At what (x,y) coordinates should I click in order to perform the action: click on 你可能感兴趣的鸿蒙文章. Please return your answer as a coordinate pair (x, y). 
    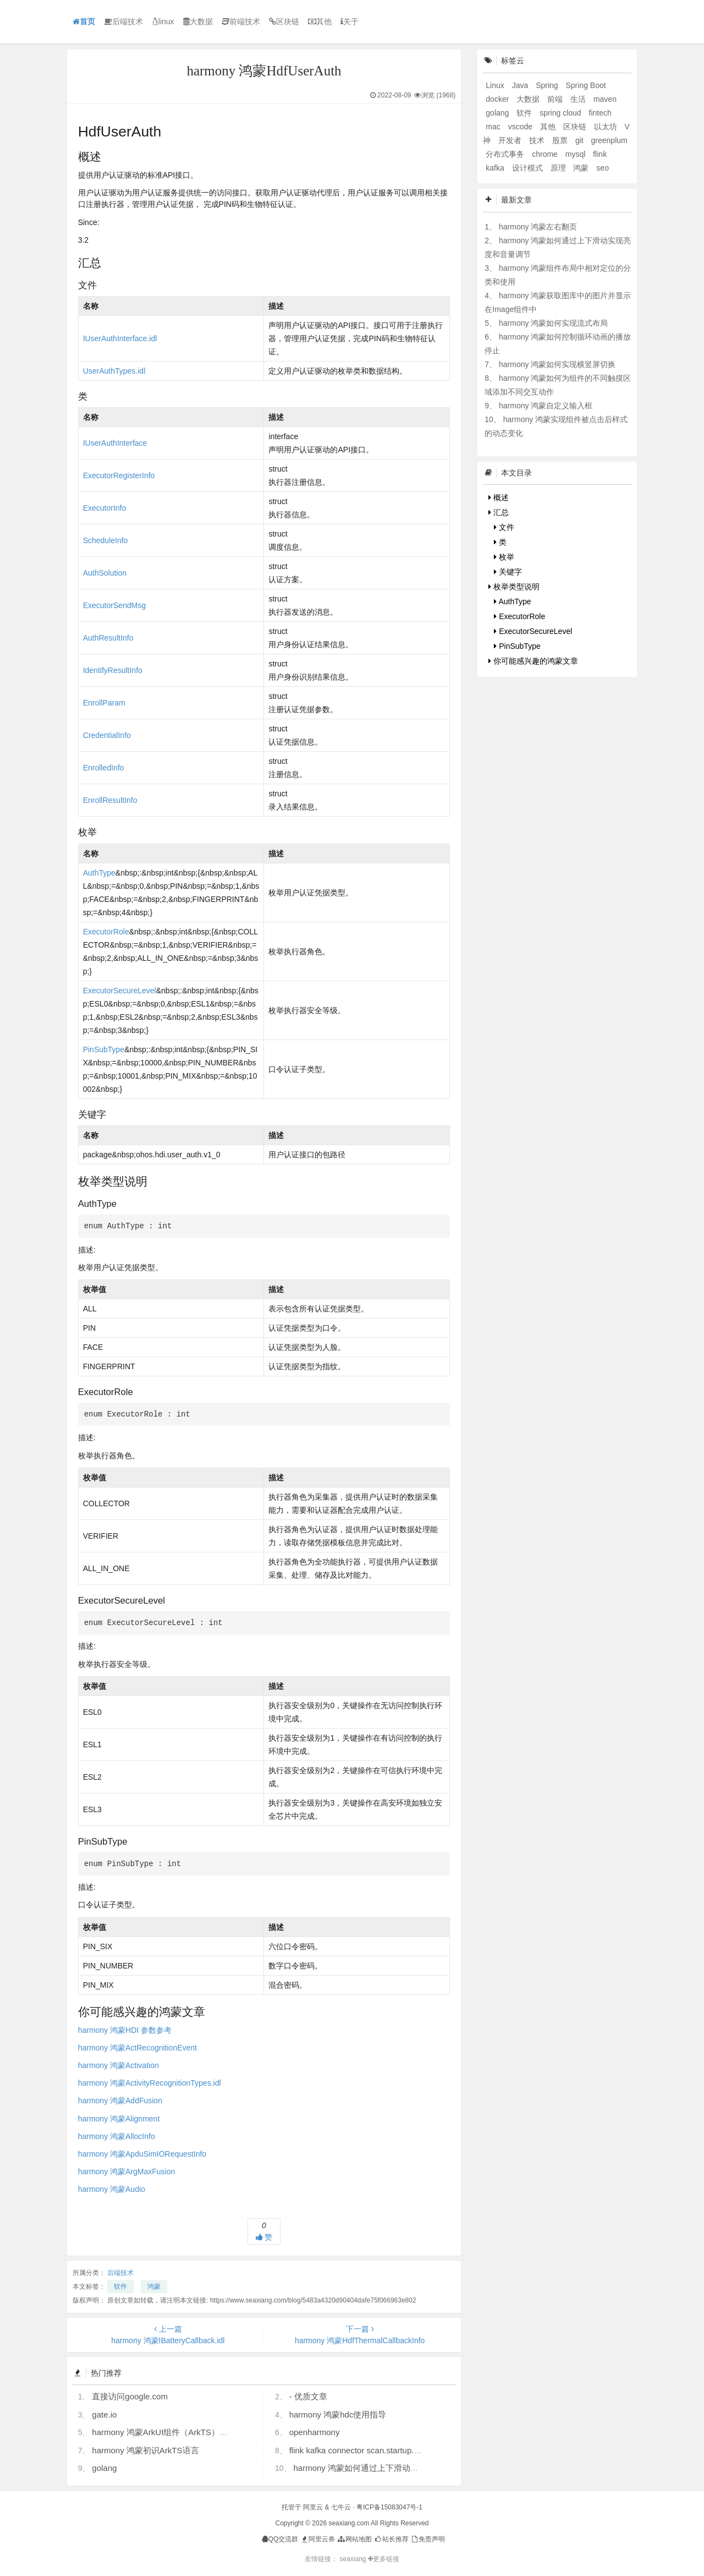
    Looking at the image, I should click on (533, 661).